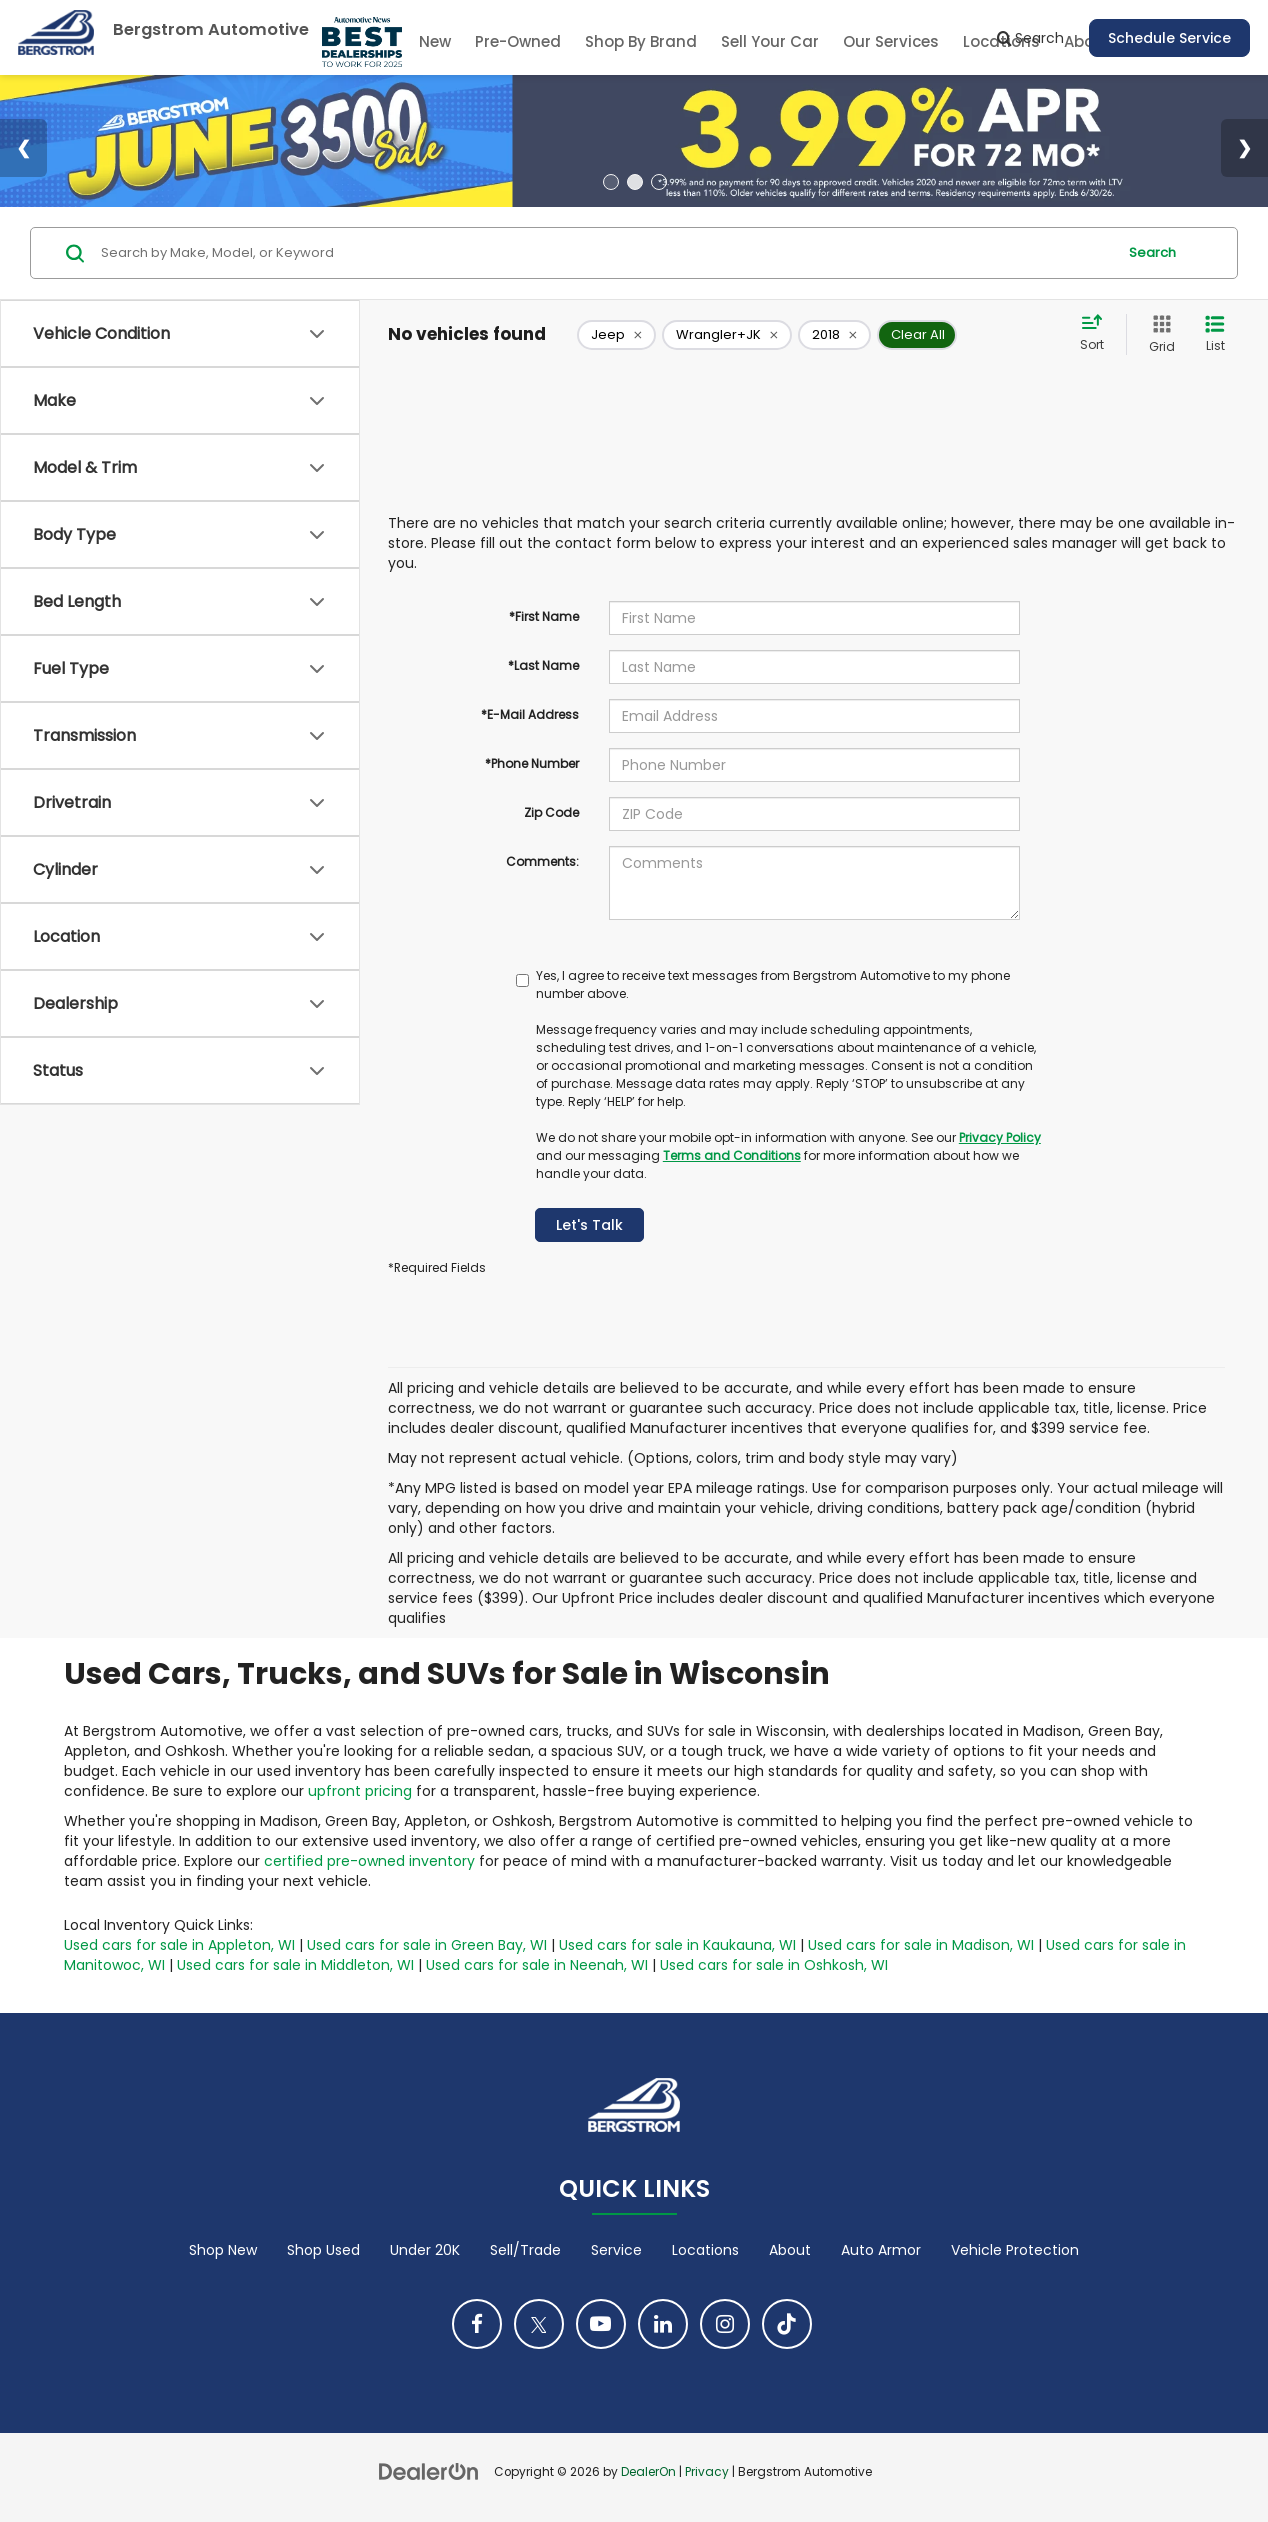 This screenshot has width=1268, height=2522. What do you see at coordinates (1215, 334) in the screenshot?
I see `[List View]` at bounding box center [1215, 334].